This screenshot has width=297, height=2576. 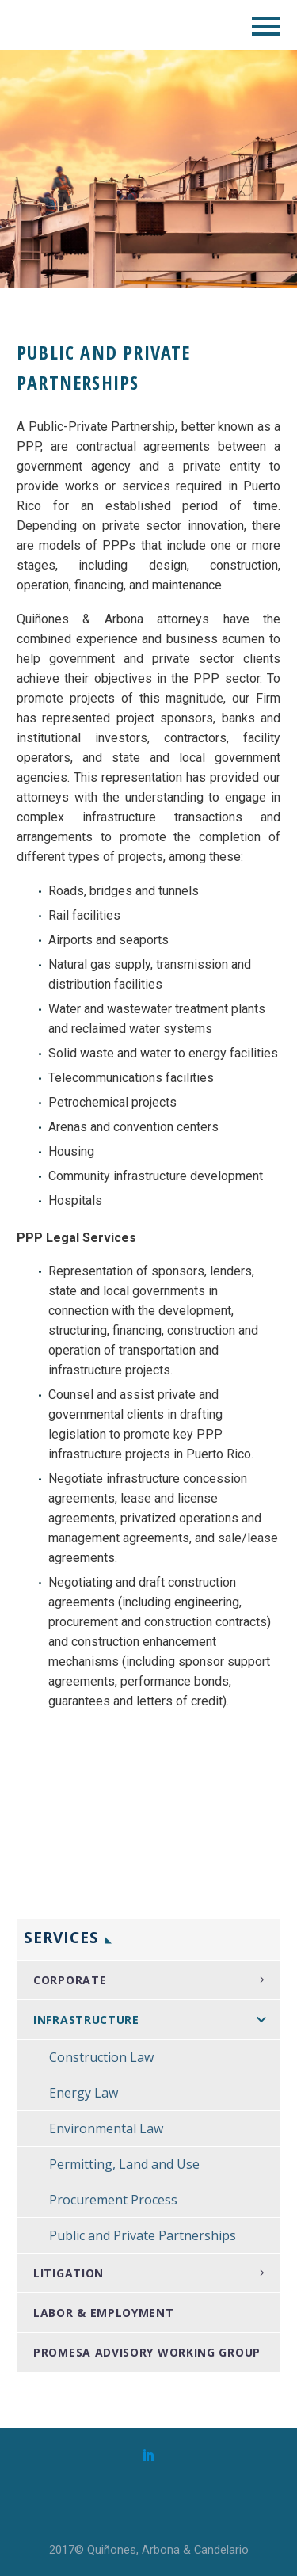 What do you see at coordinates (68, 2273) in the screenshot?
I see `Litigation` at bounding box center [68, 2273].